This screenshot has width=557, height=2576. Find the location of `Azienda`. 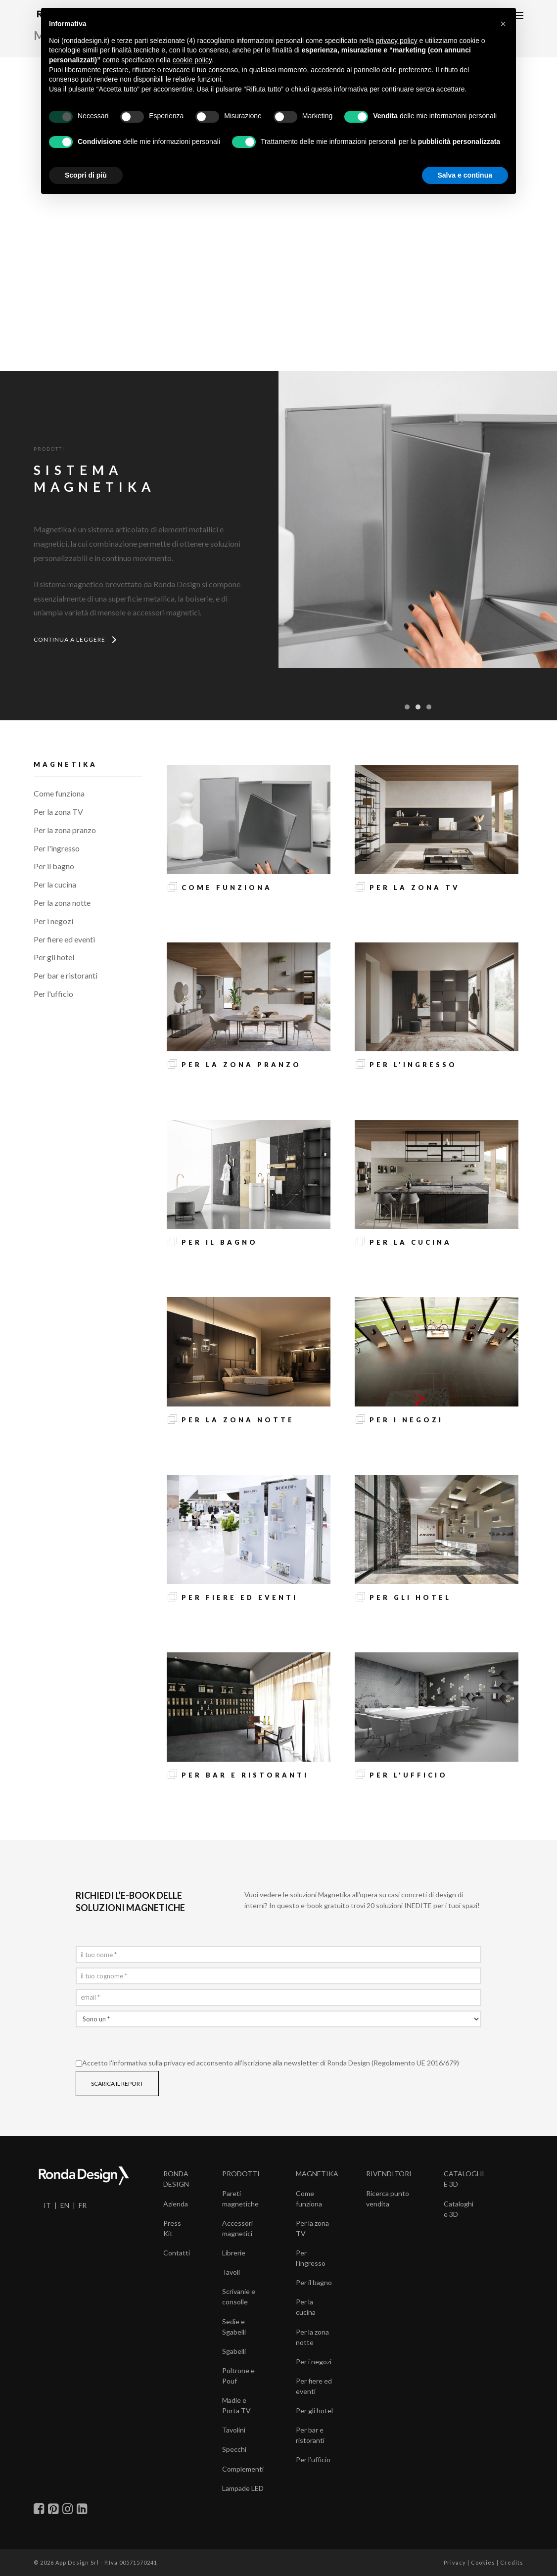

Azienda is located at coordinates (175, 2204).